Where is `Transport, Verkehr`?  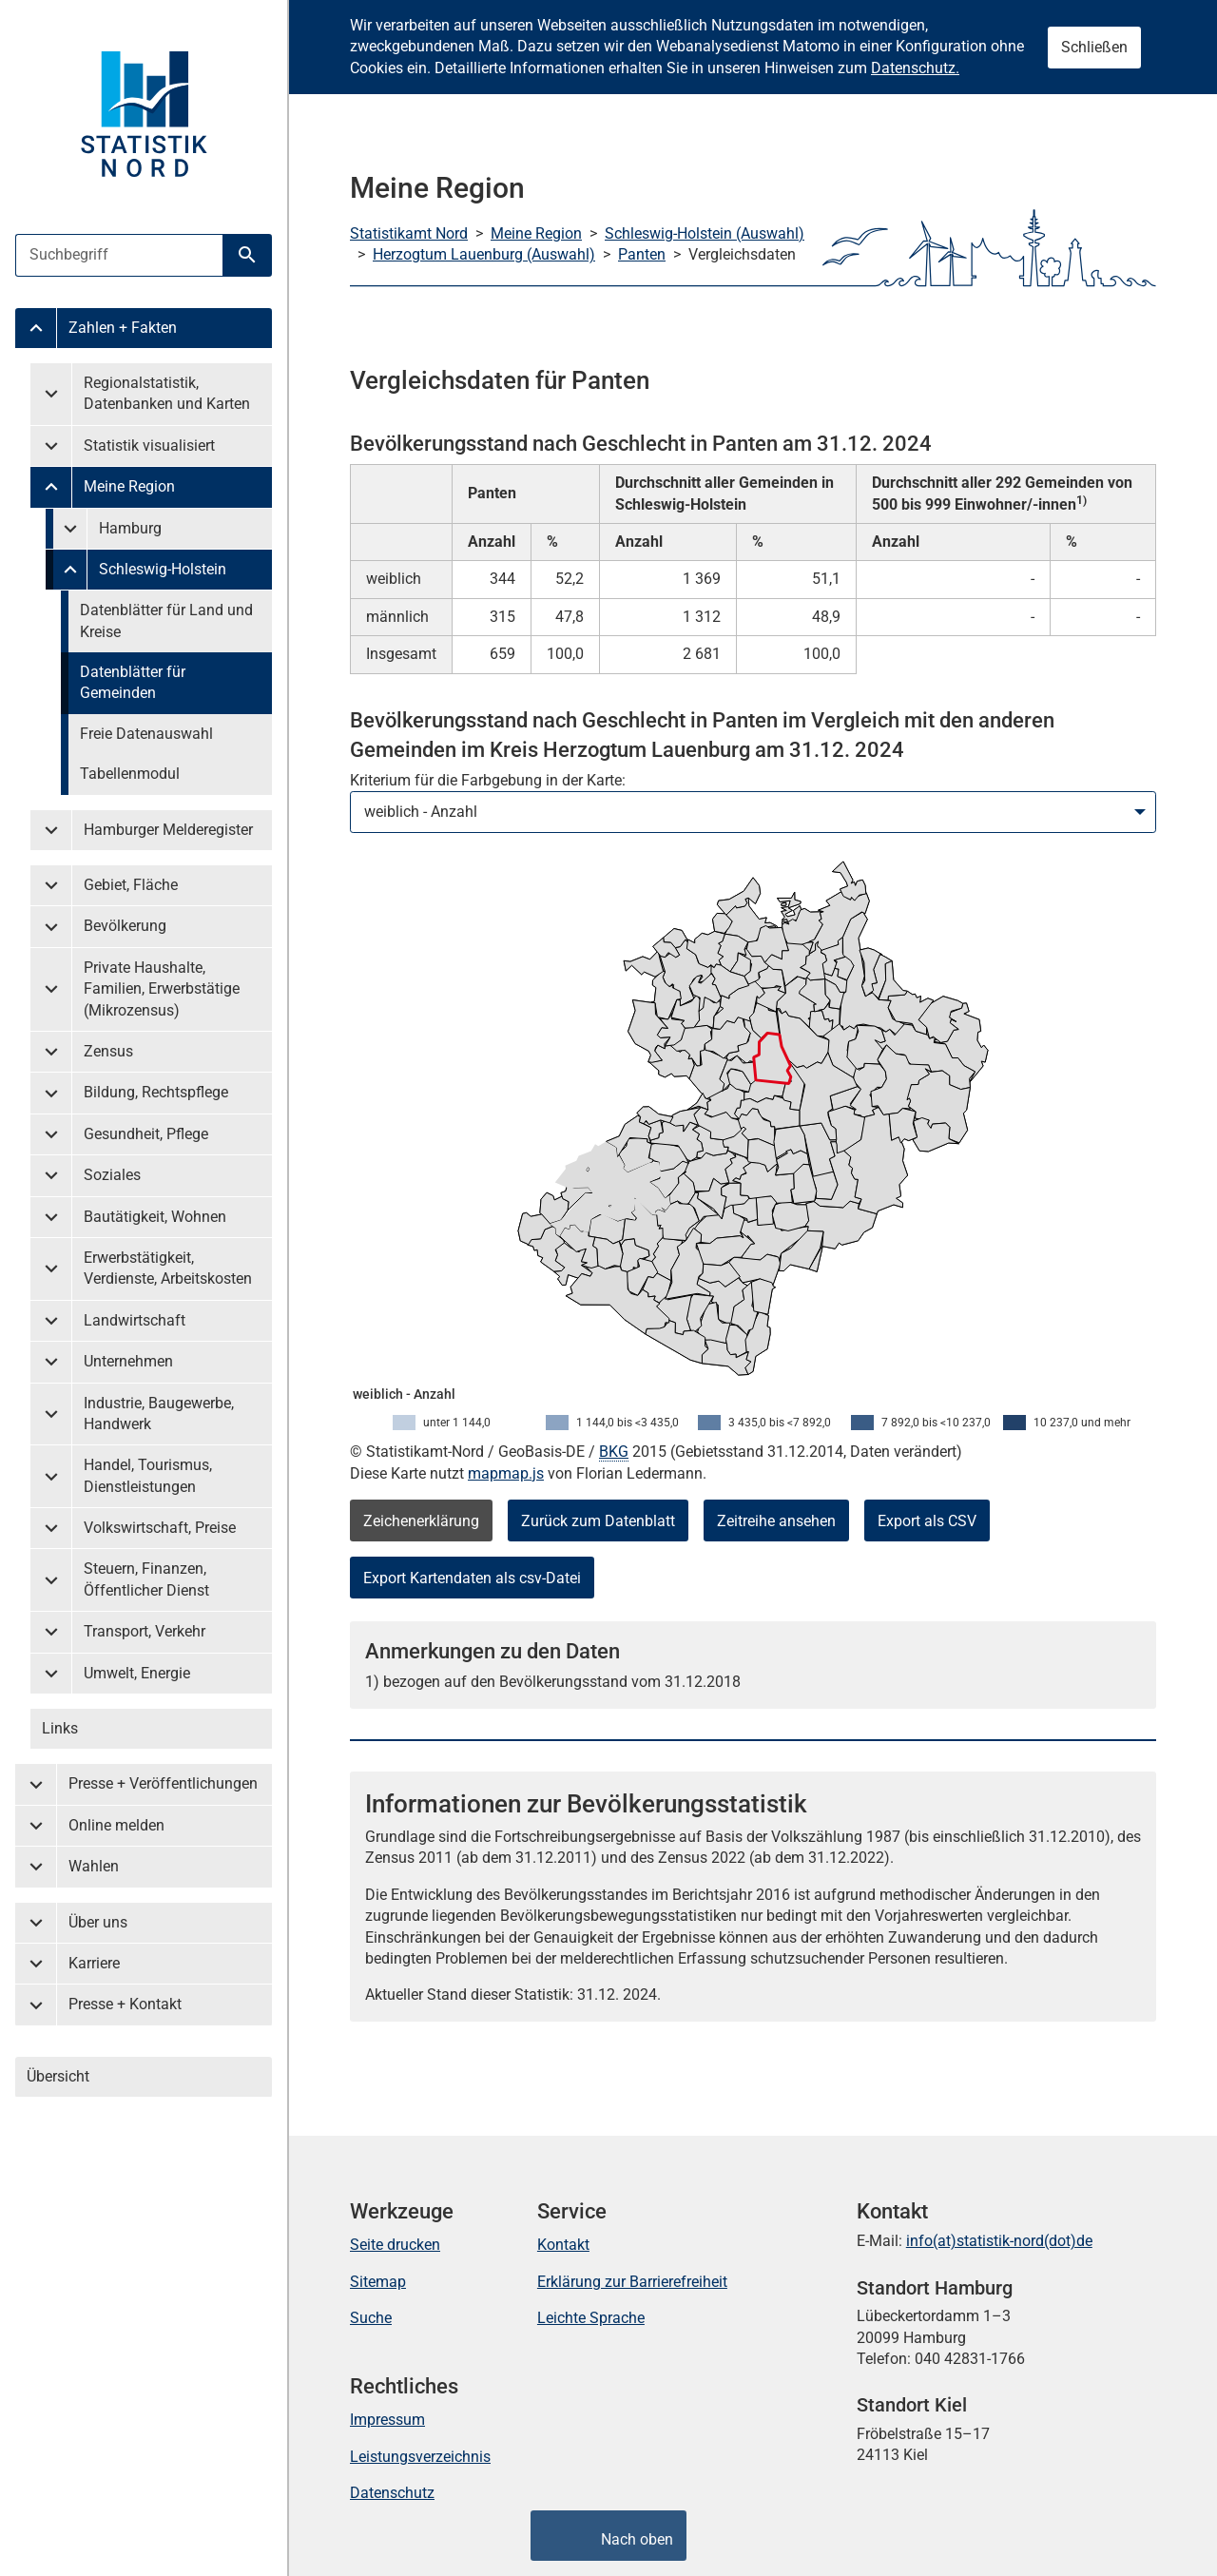
Transport, Verkehr is located at coordinates (144, 1631).